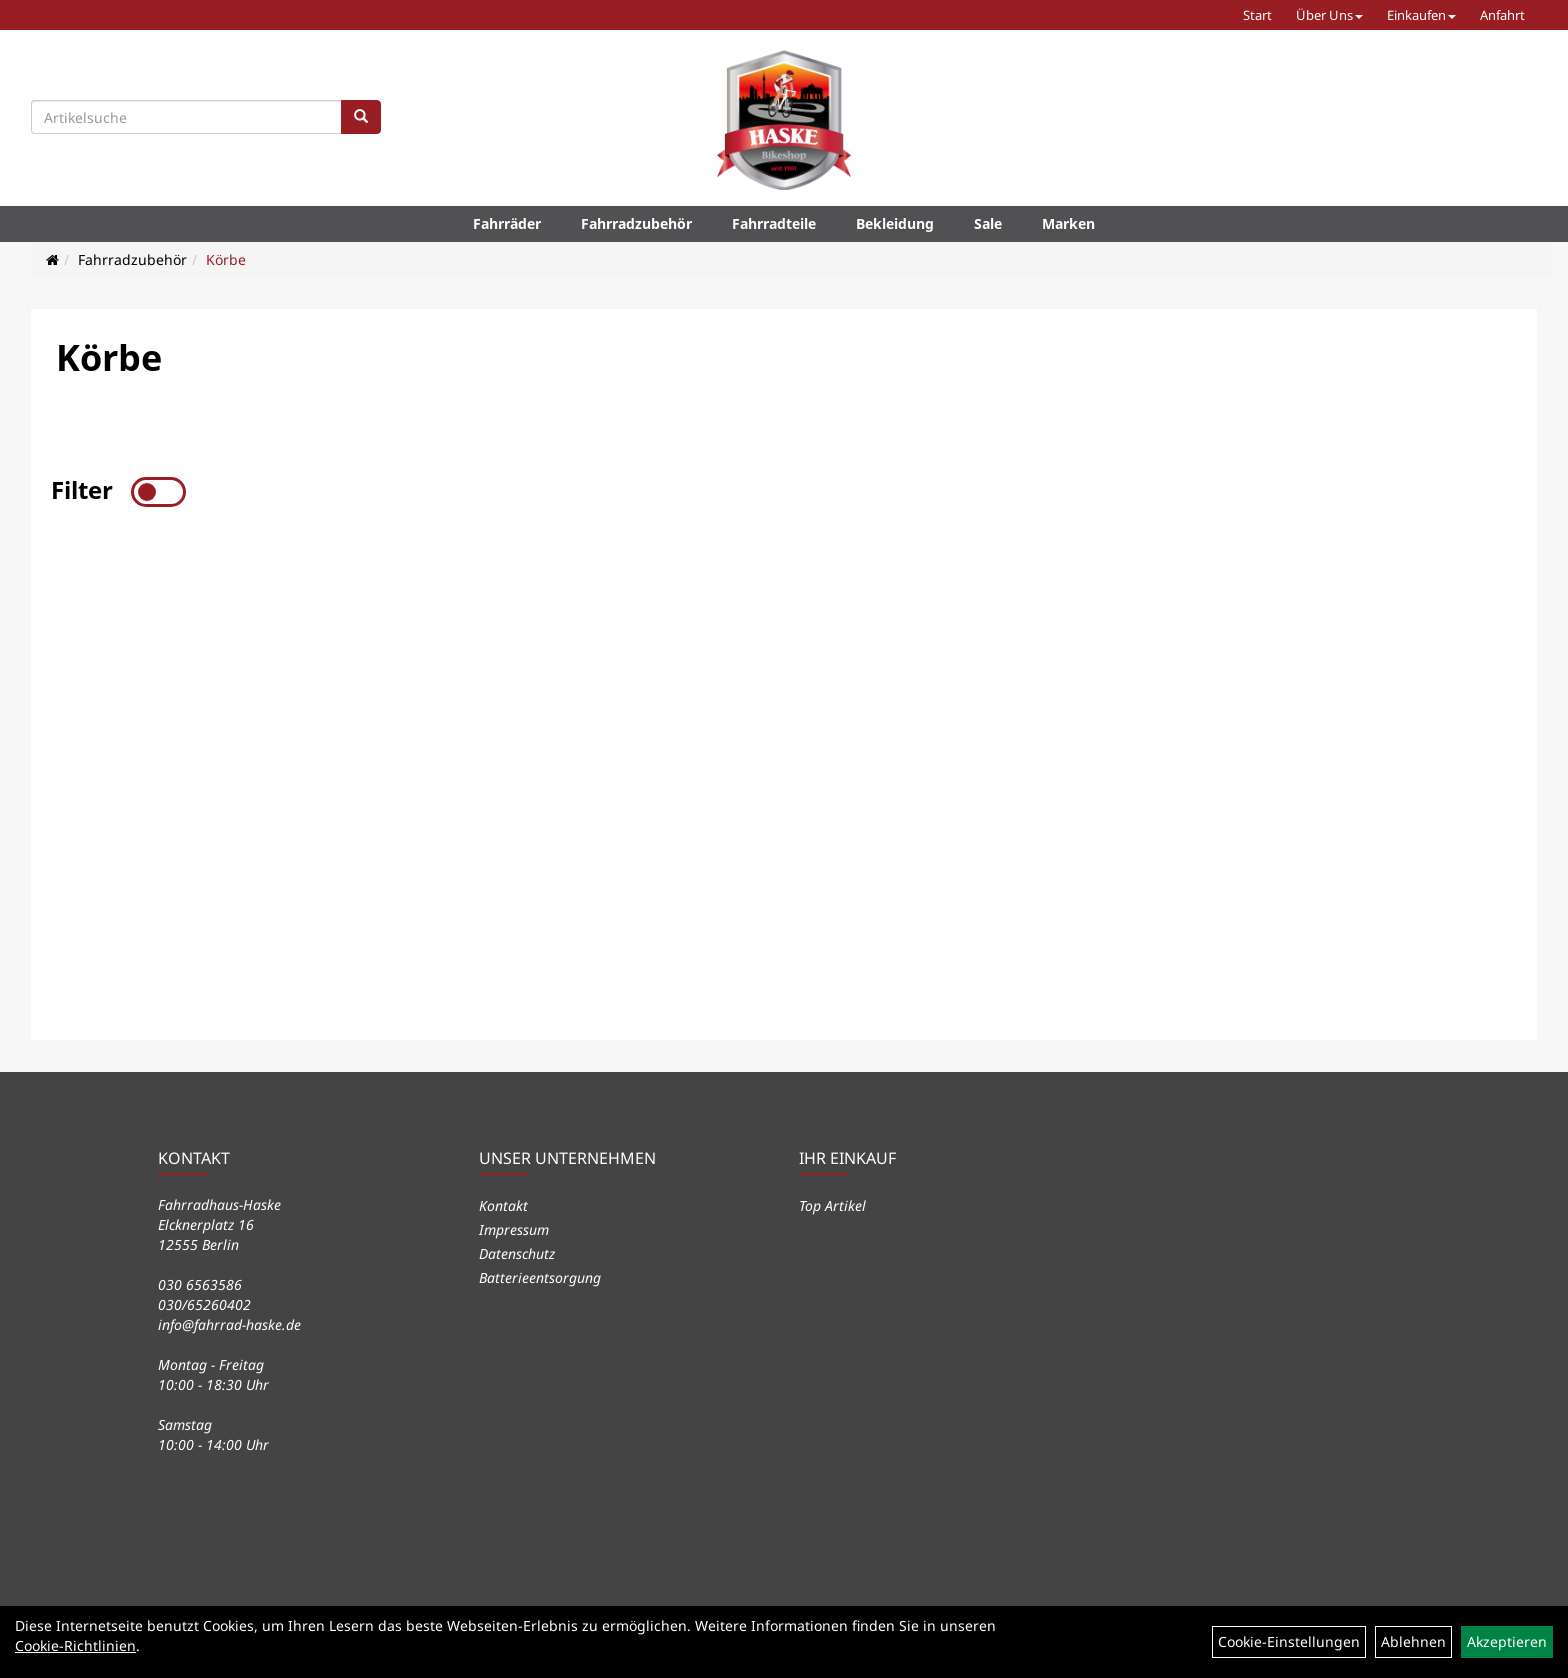 The height and width of the screenshot is (1678, 1568). Describe the element at coordinates (832, 1205) in the screenshot. I see `Top Artikel` at that location.